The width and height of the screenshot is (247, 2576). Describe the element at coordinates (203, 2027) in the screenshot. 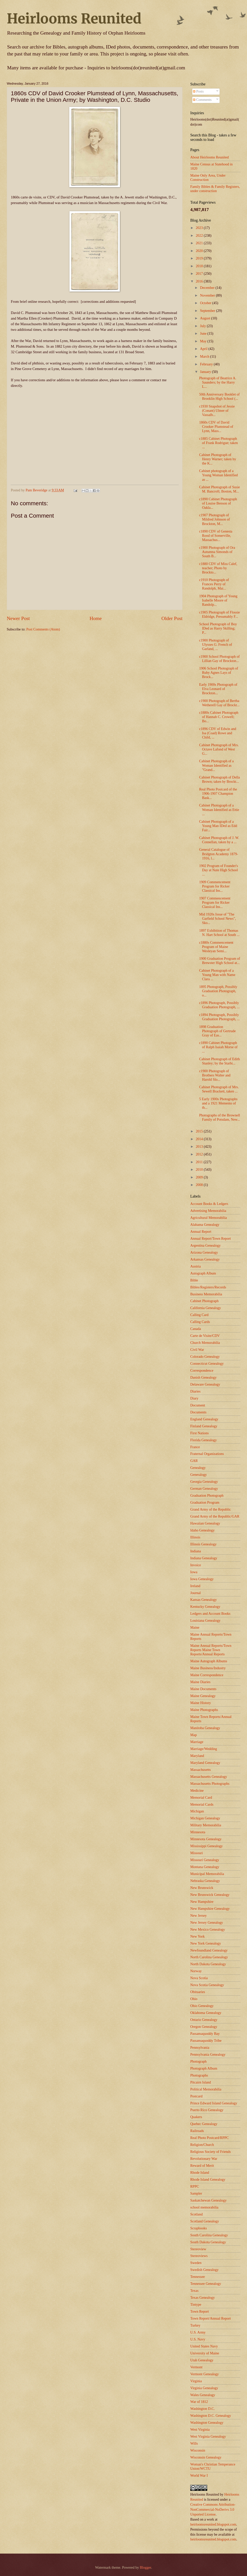

I see `Oregon Genealogy` at that location.